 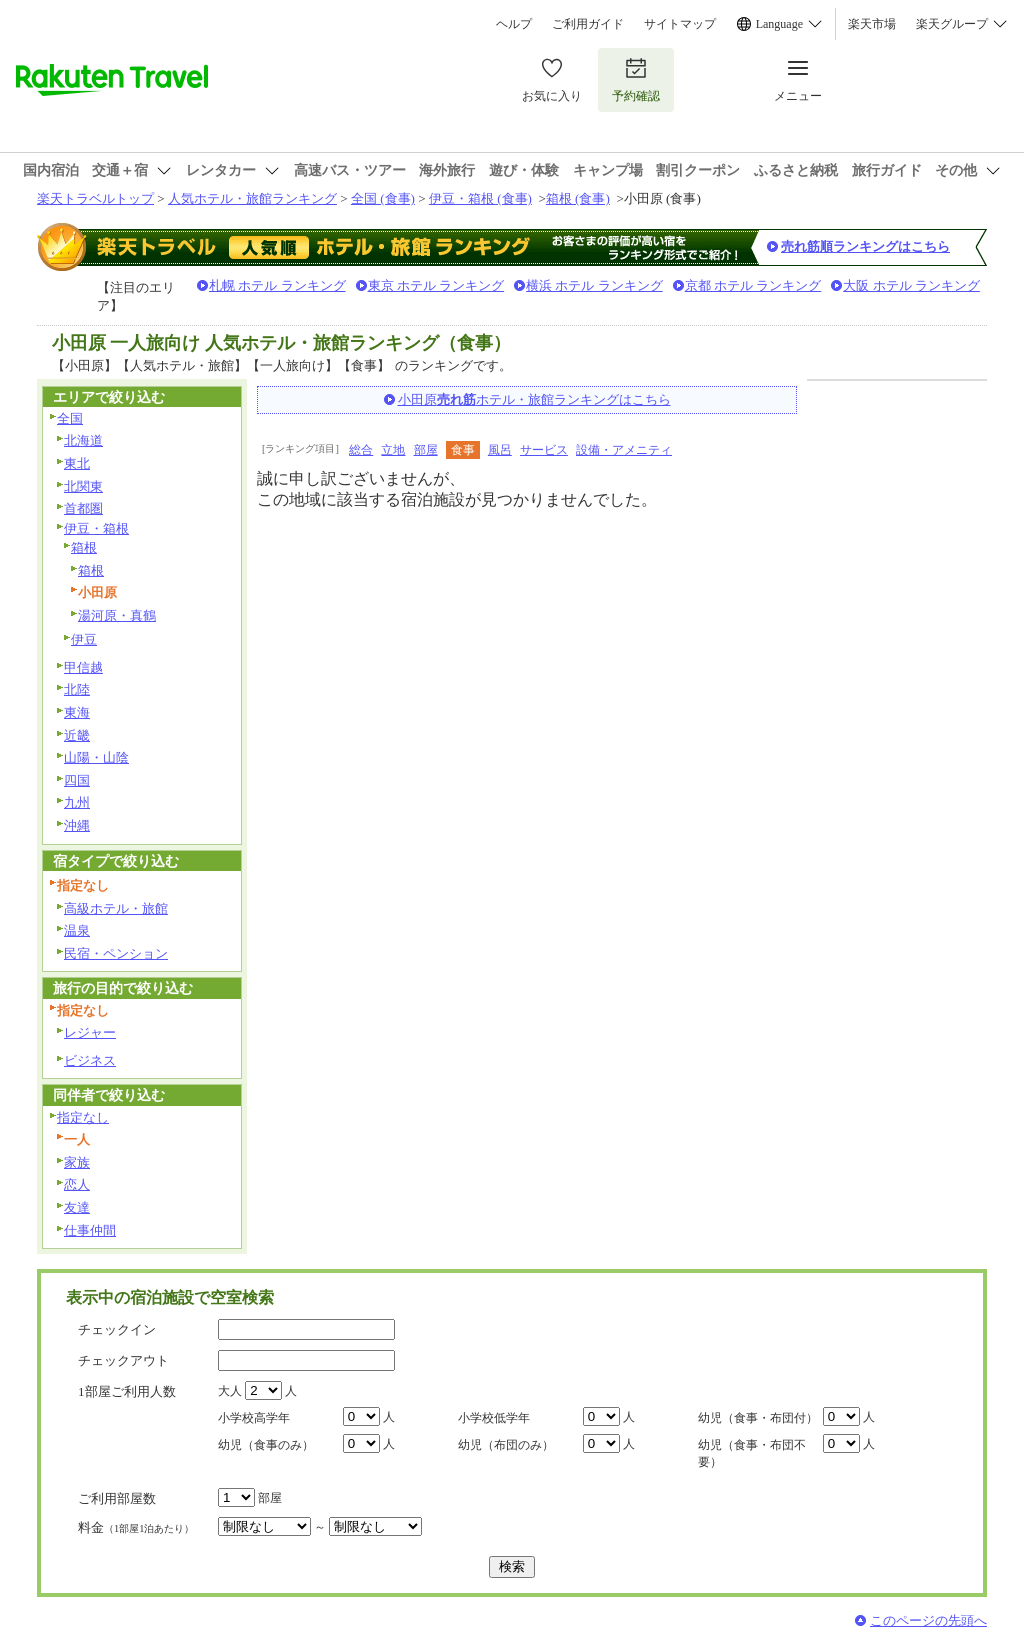 I want to click on サービス, so click(x=544, y=450).